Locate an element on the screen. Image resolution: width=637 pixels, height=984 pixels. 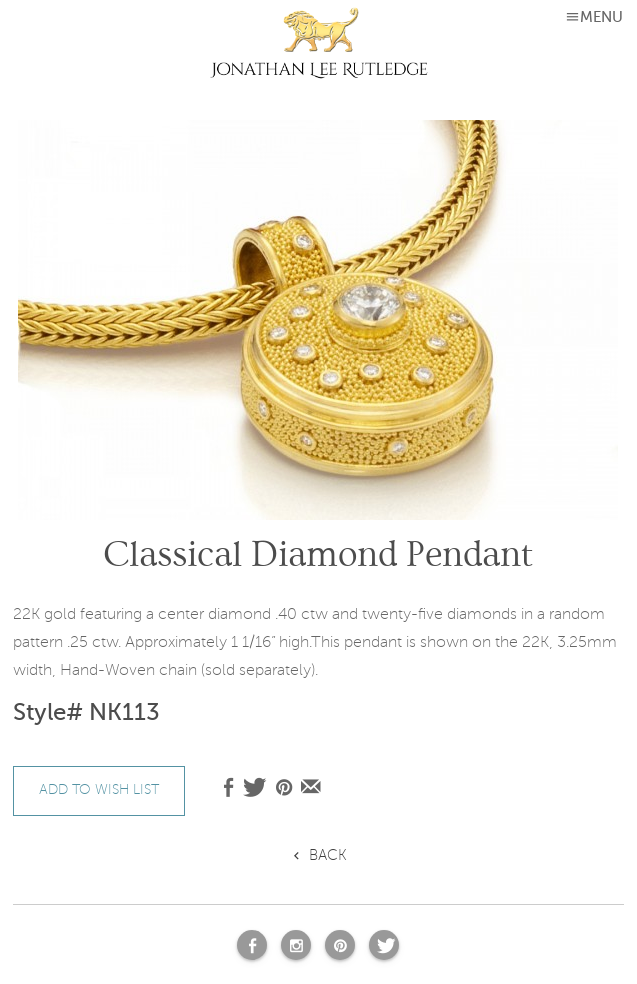
add to wish list is located at coordinates (99, 789).